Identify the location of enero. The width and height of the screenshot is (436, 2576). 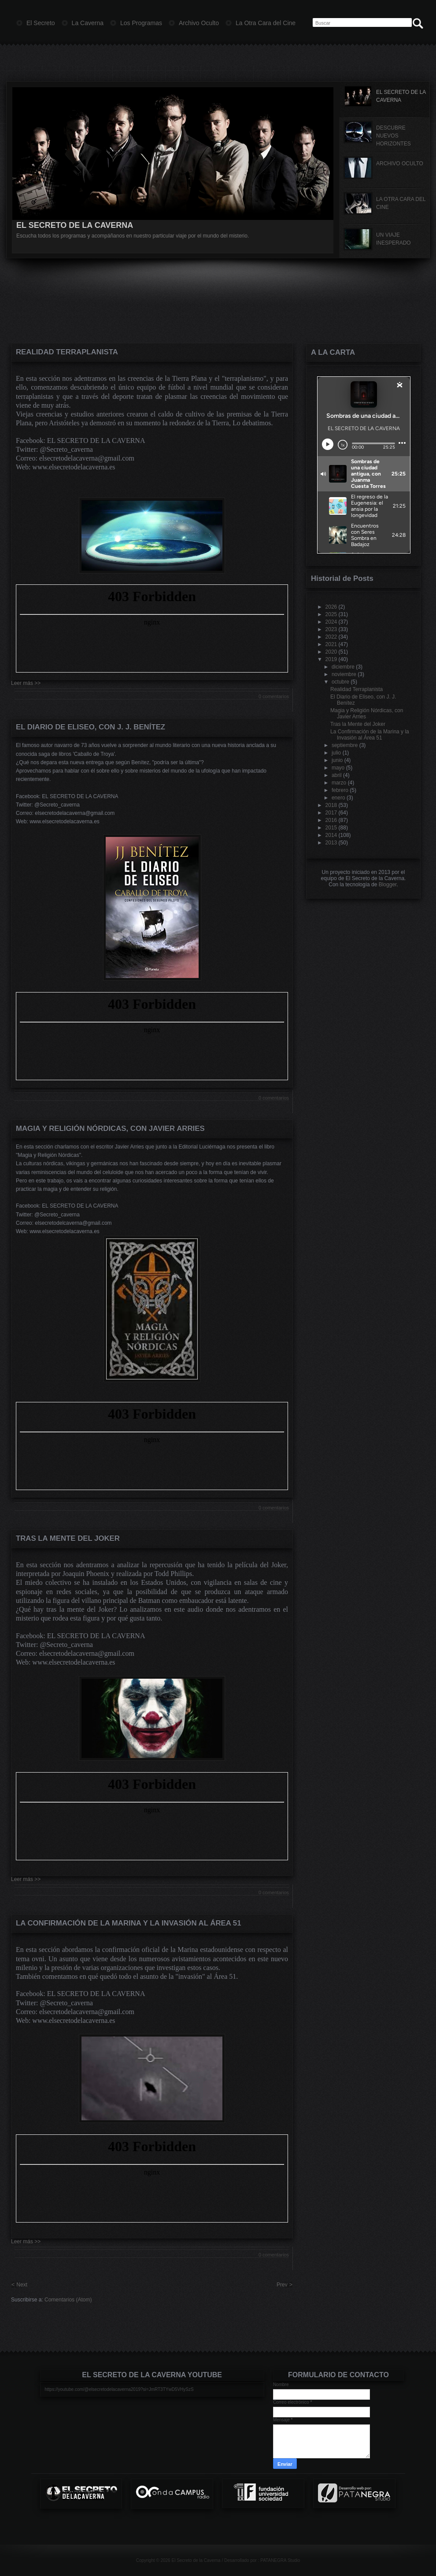
(338, 798).